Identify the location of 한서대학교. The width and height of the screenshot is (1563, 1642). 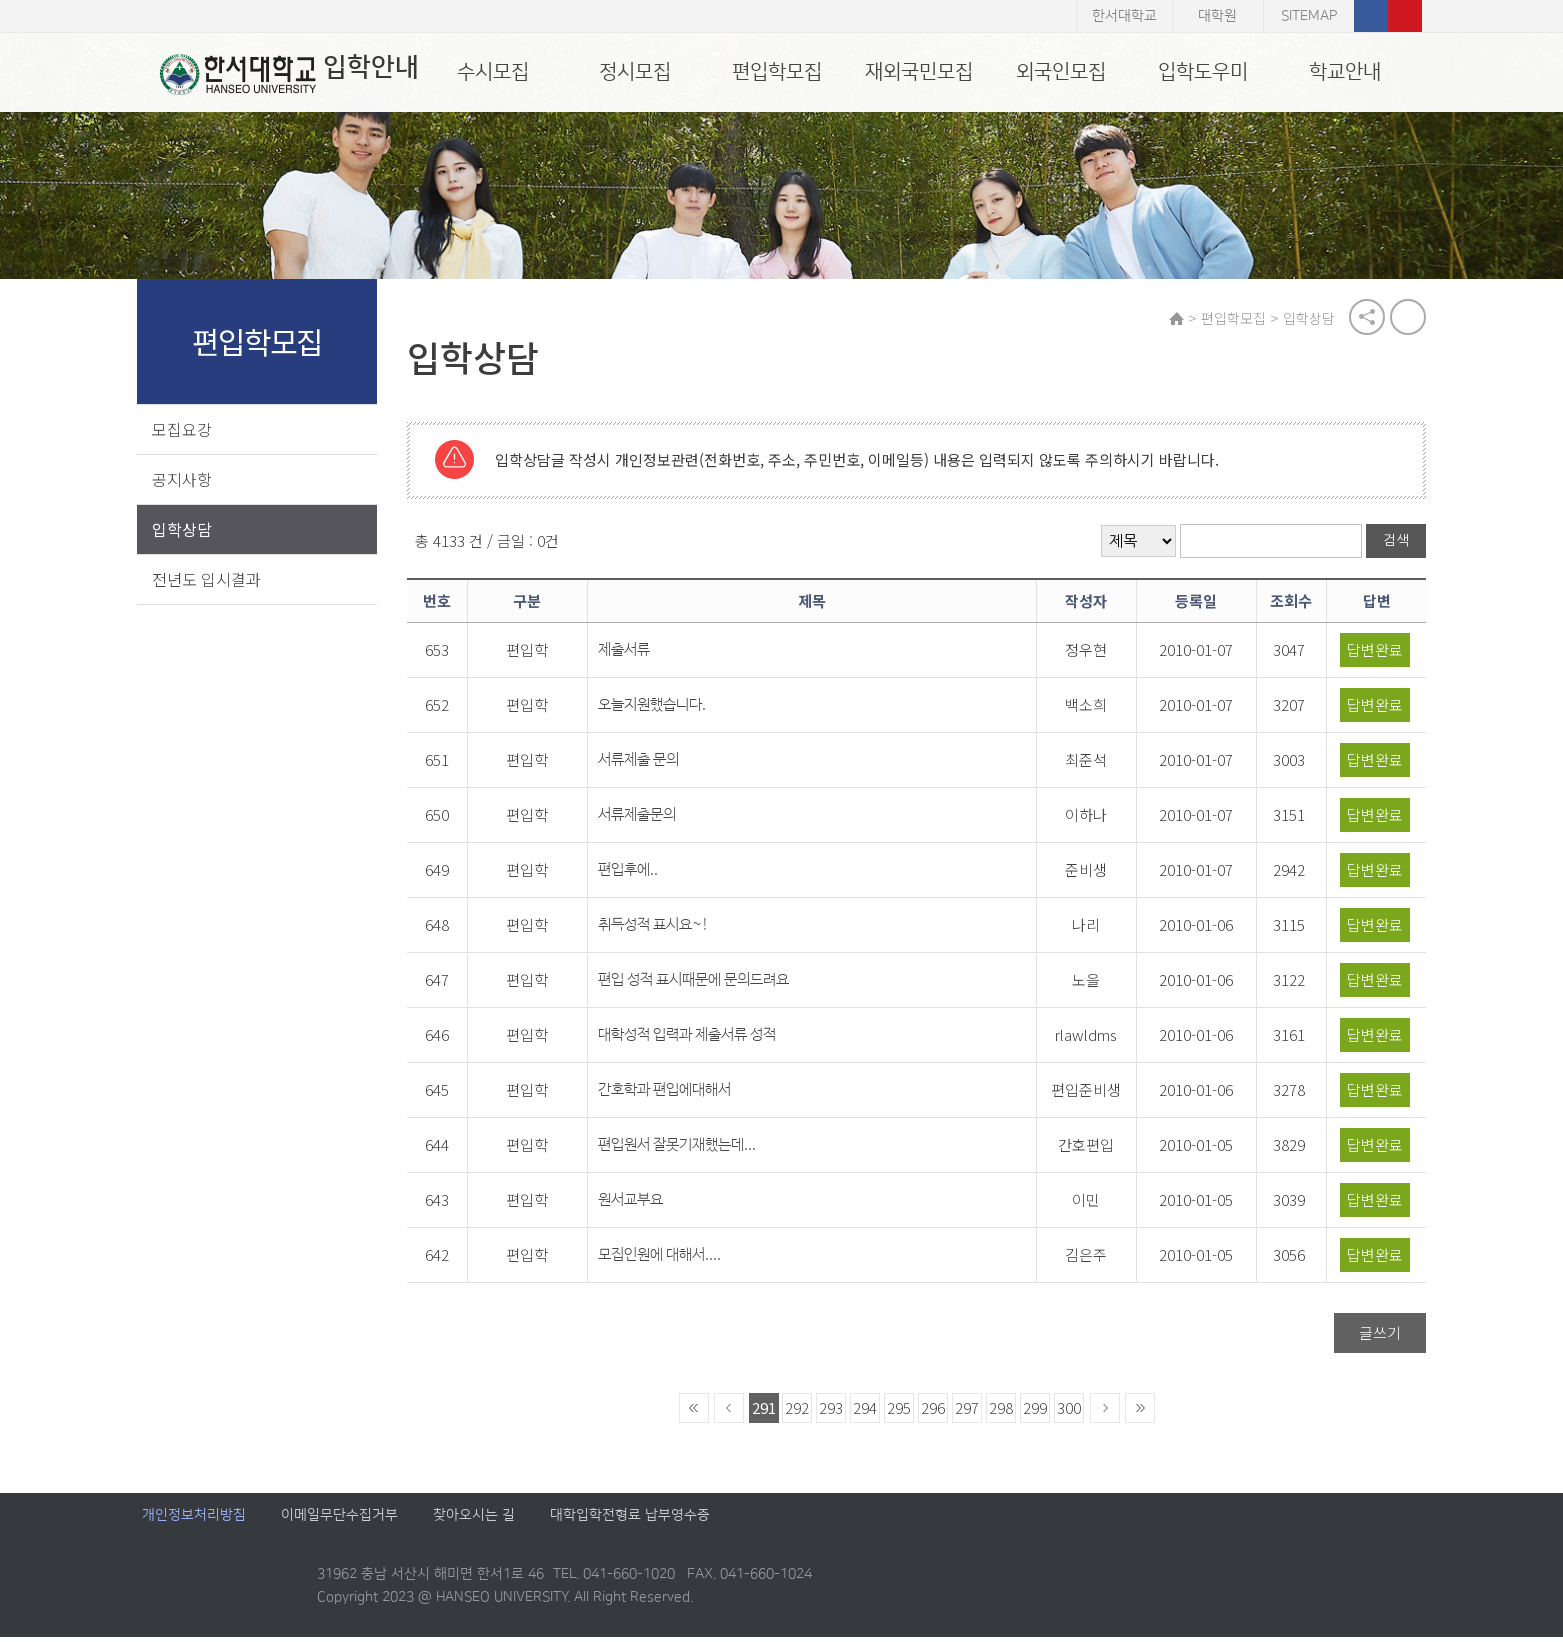
(1124, 16).